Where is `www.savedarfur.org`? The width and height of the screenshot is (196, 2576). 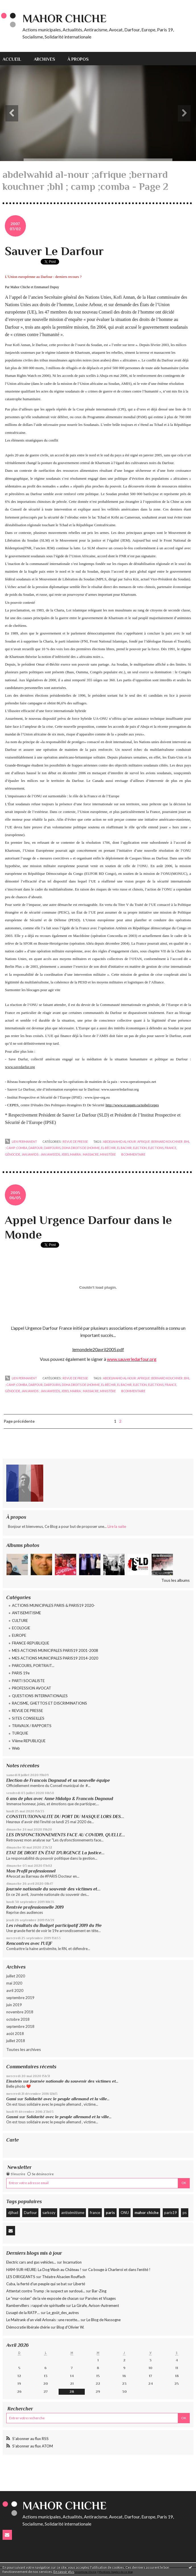
www.savedarfur.org is located at coordinates (20, 1067).